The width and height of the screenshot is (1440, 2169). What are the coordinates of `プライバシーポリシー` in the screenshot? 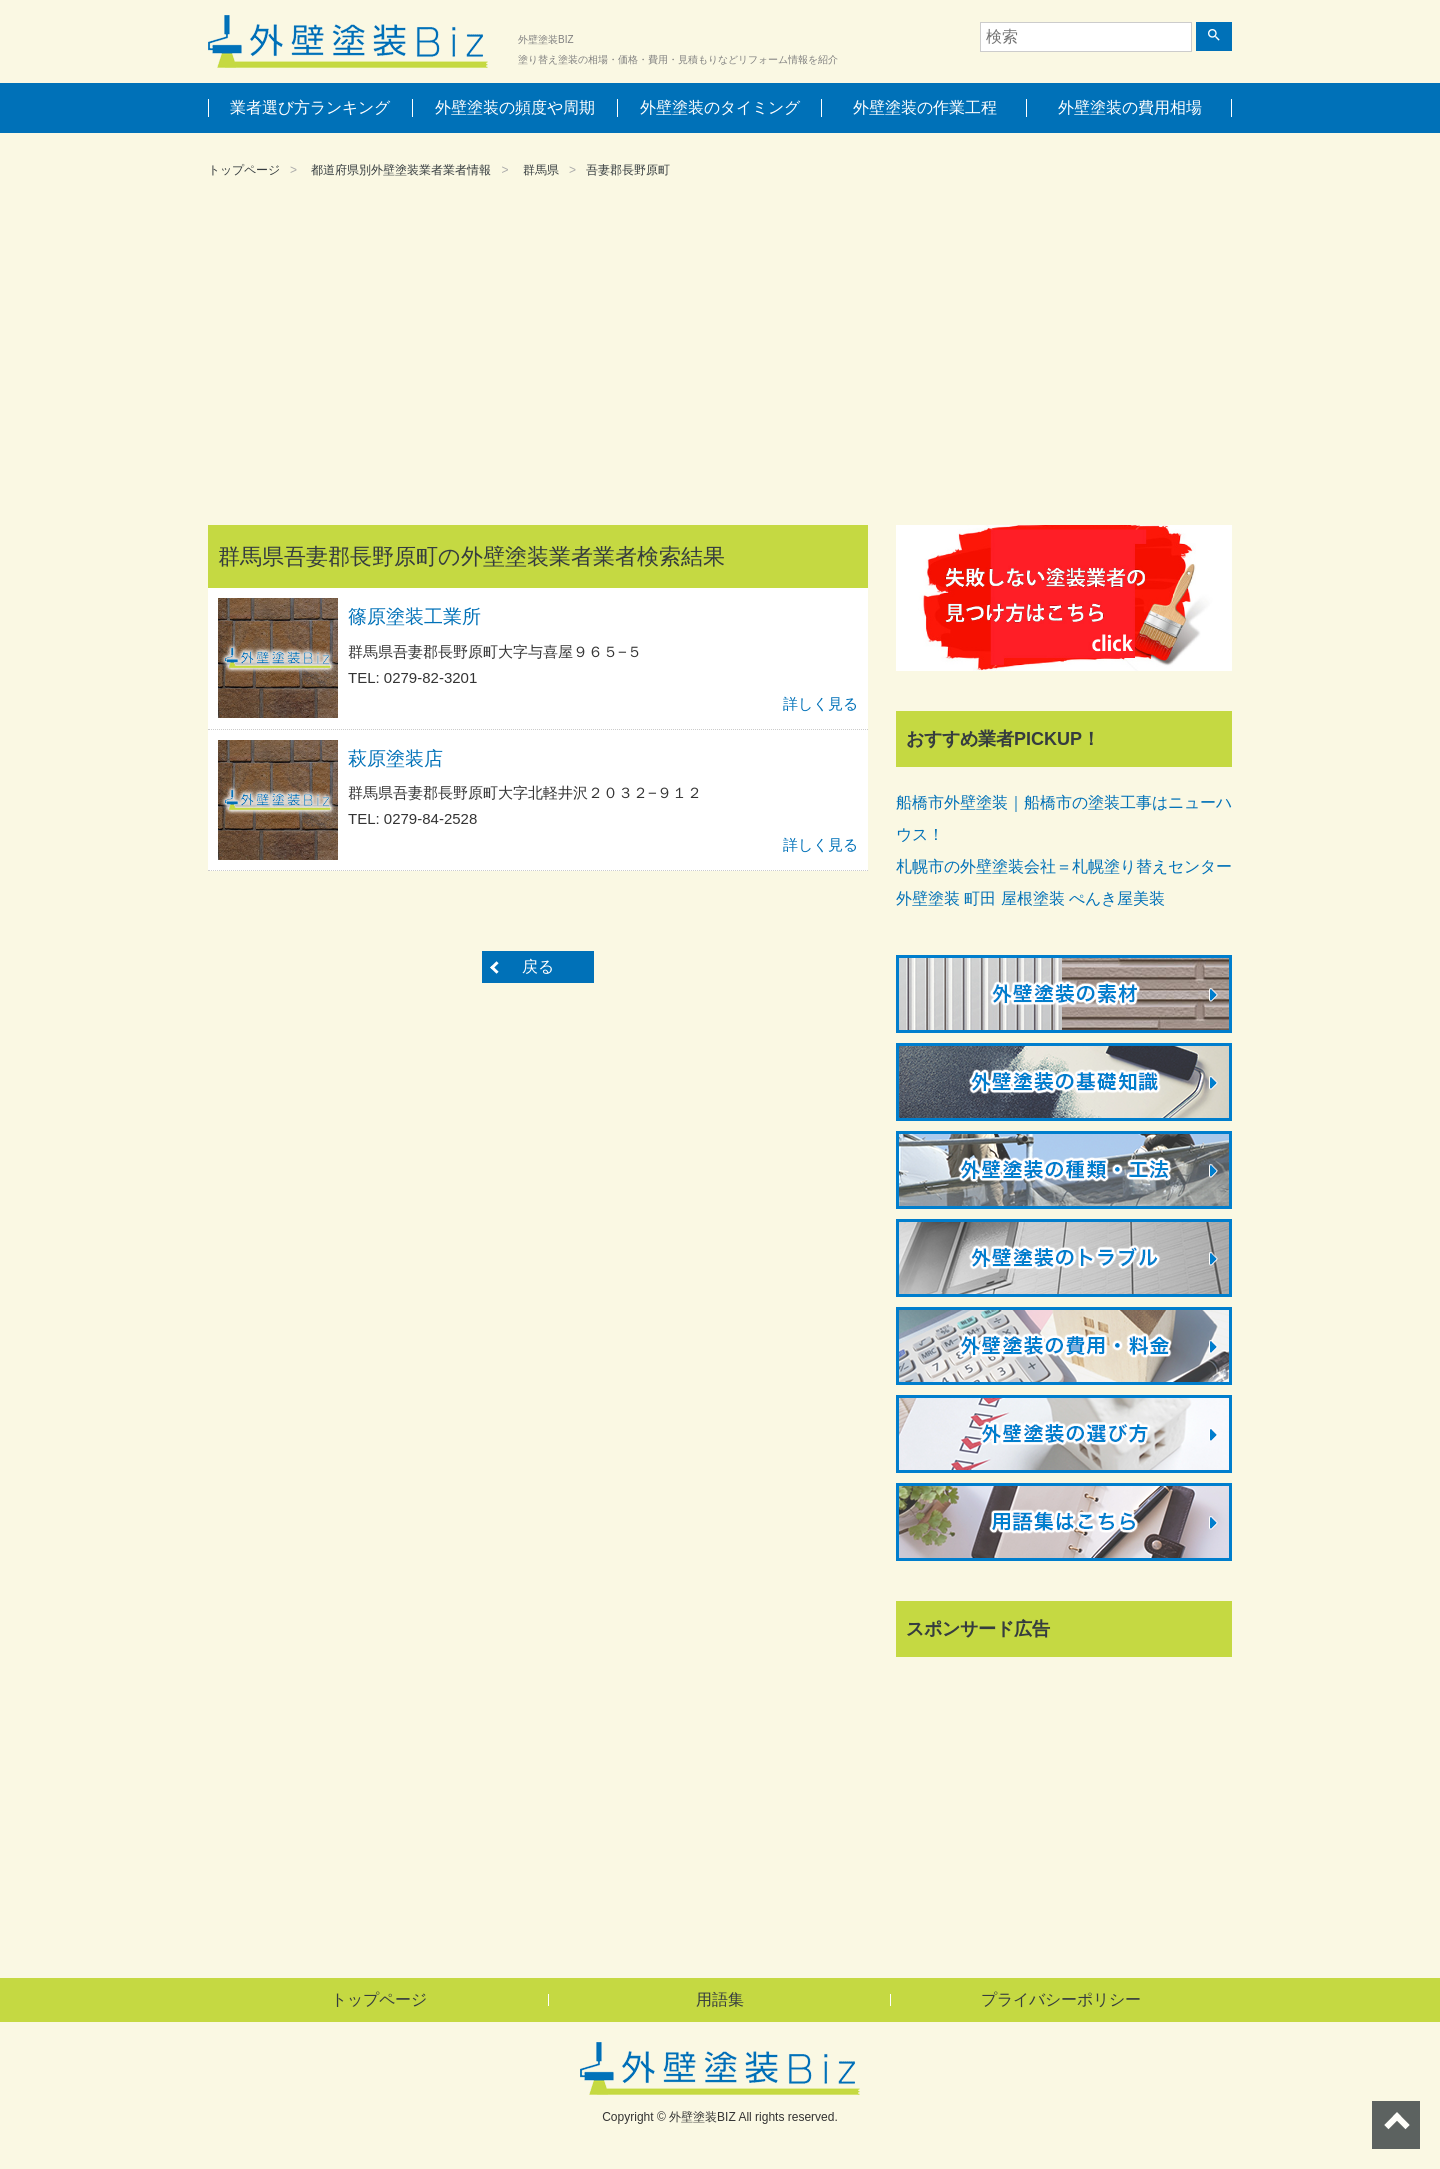 It's located at (1061, 1999).